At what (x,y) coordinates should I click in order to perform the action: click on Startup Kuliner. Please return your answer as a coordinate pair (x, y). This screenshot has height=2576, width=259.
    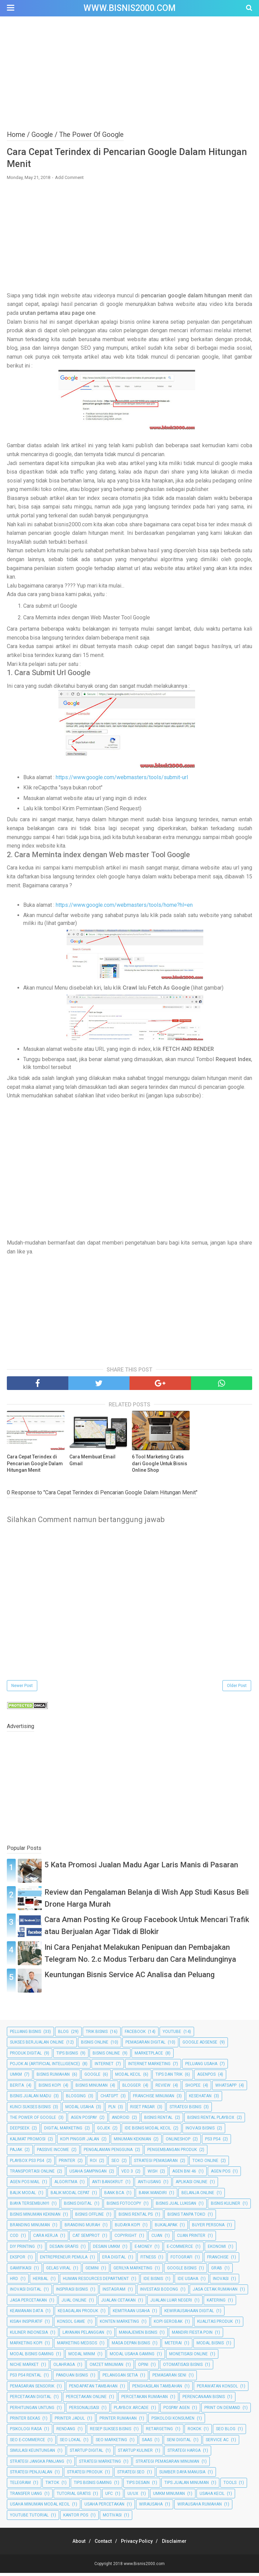
    Looking at the image, I should click on (135, 2453).